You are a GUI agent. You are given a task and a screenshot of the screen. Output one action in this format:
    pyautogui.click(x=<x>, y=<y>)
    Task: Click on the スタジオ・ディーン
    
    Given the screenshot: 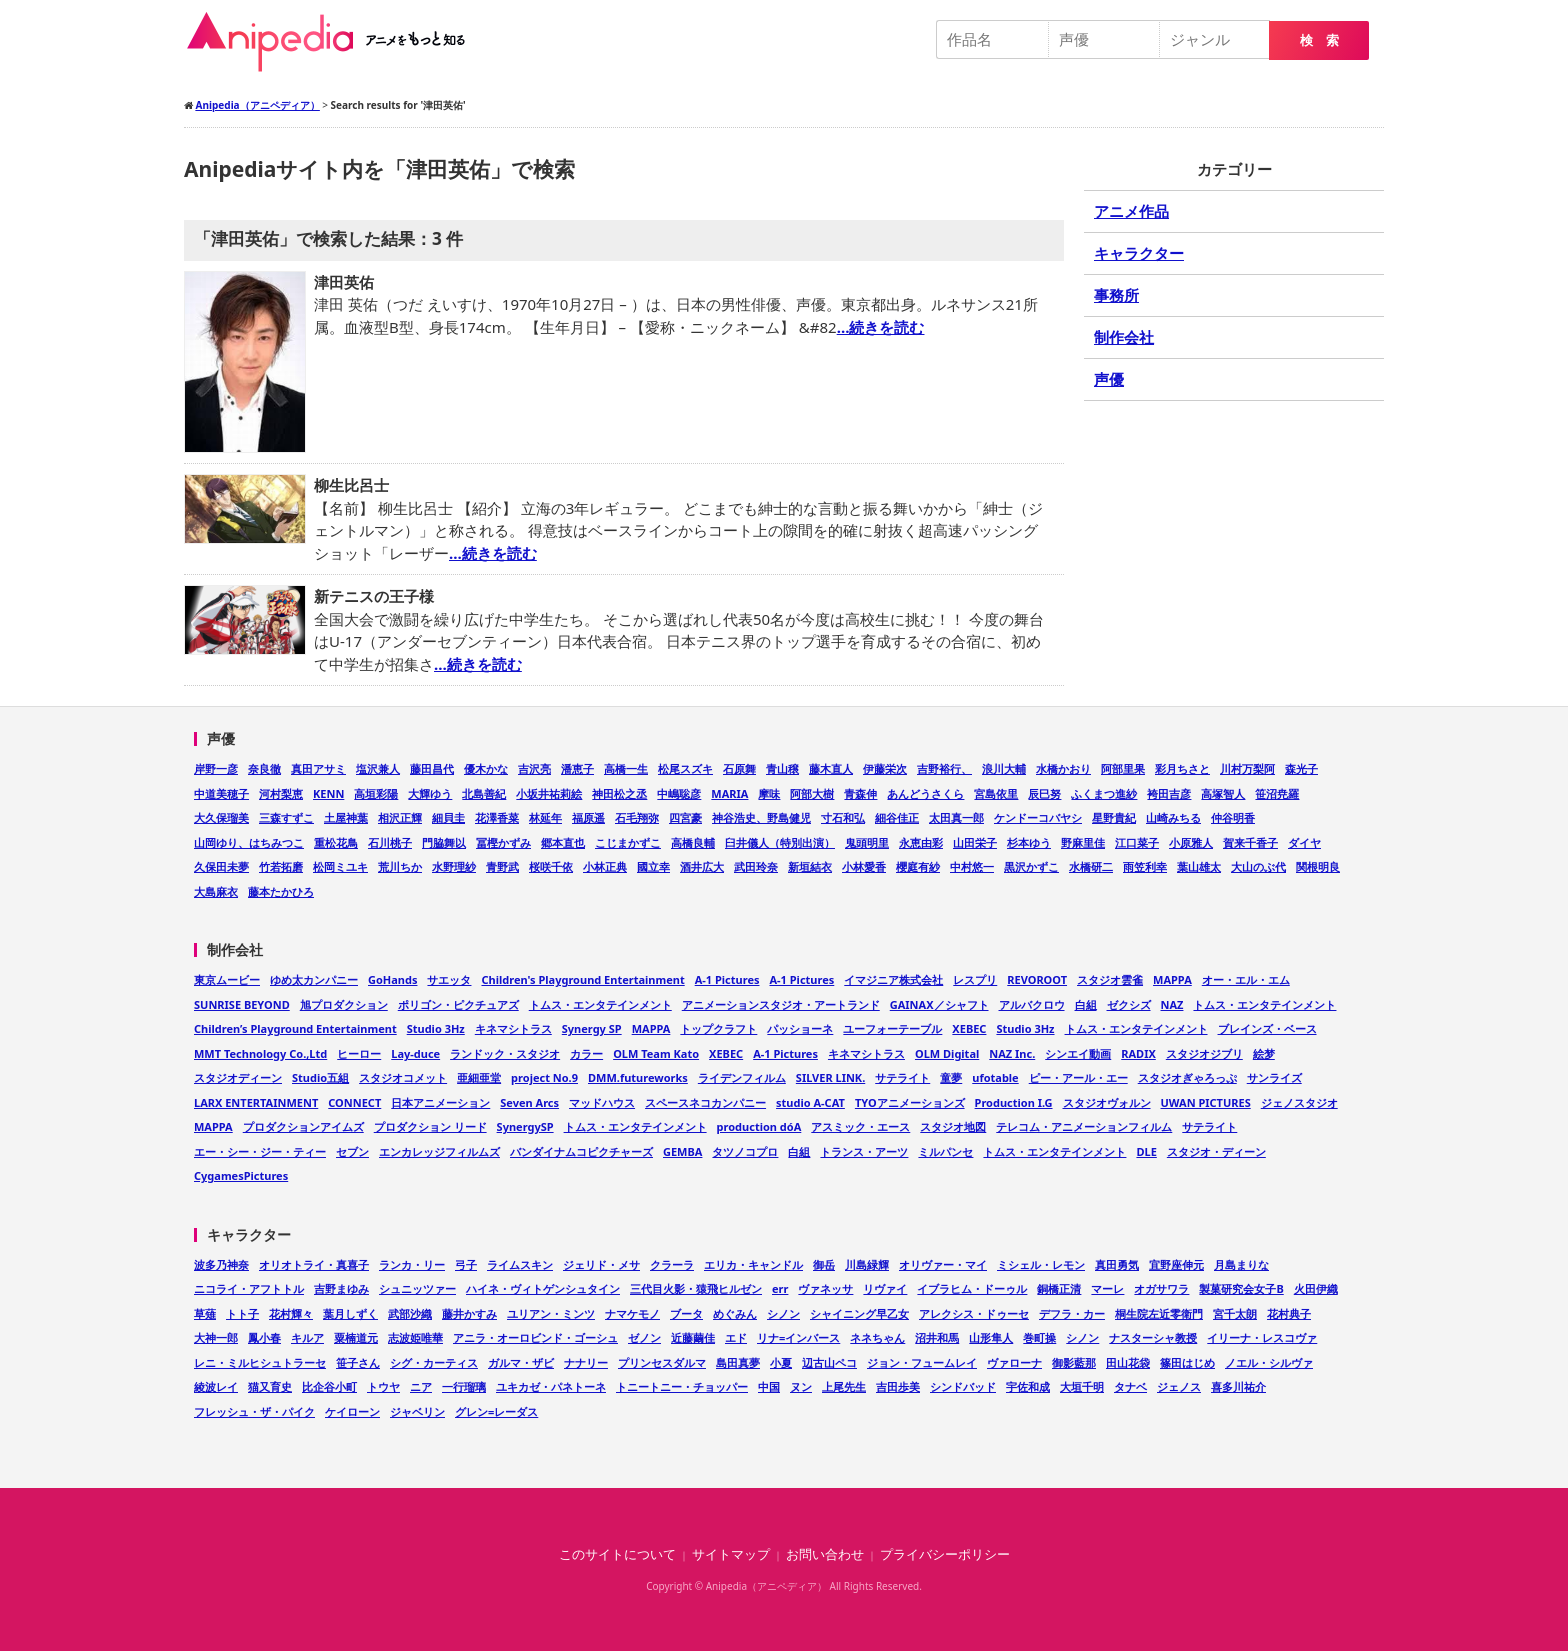 What is the action you would take?
    pyautogui.click(x=1216, y=1151)
    